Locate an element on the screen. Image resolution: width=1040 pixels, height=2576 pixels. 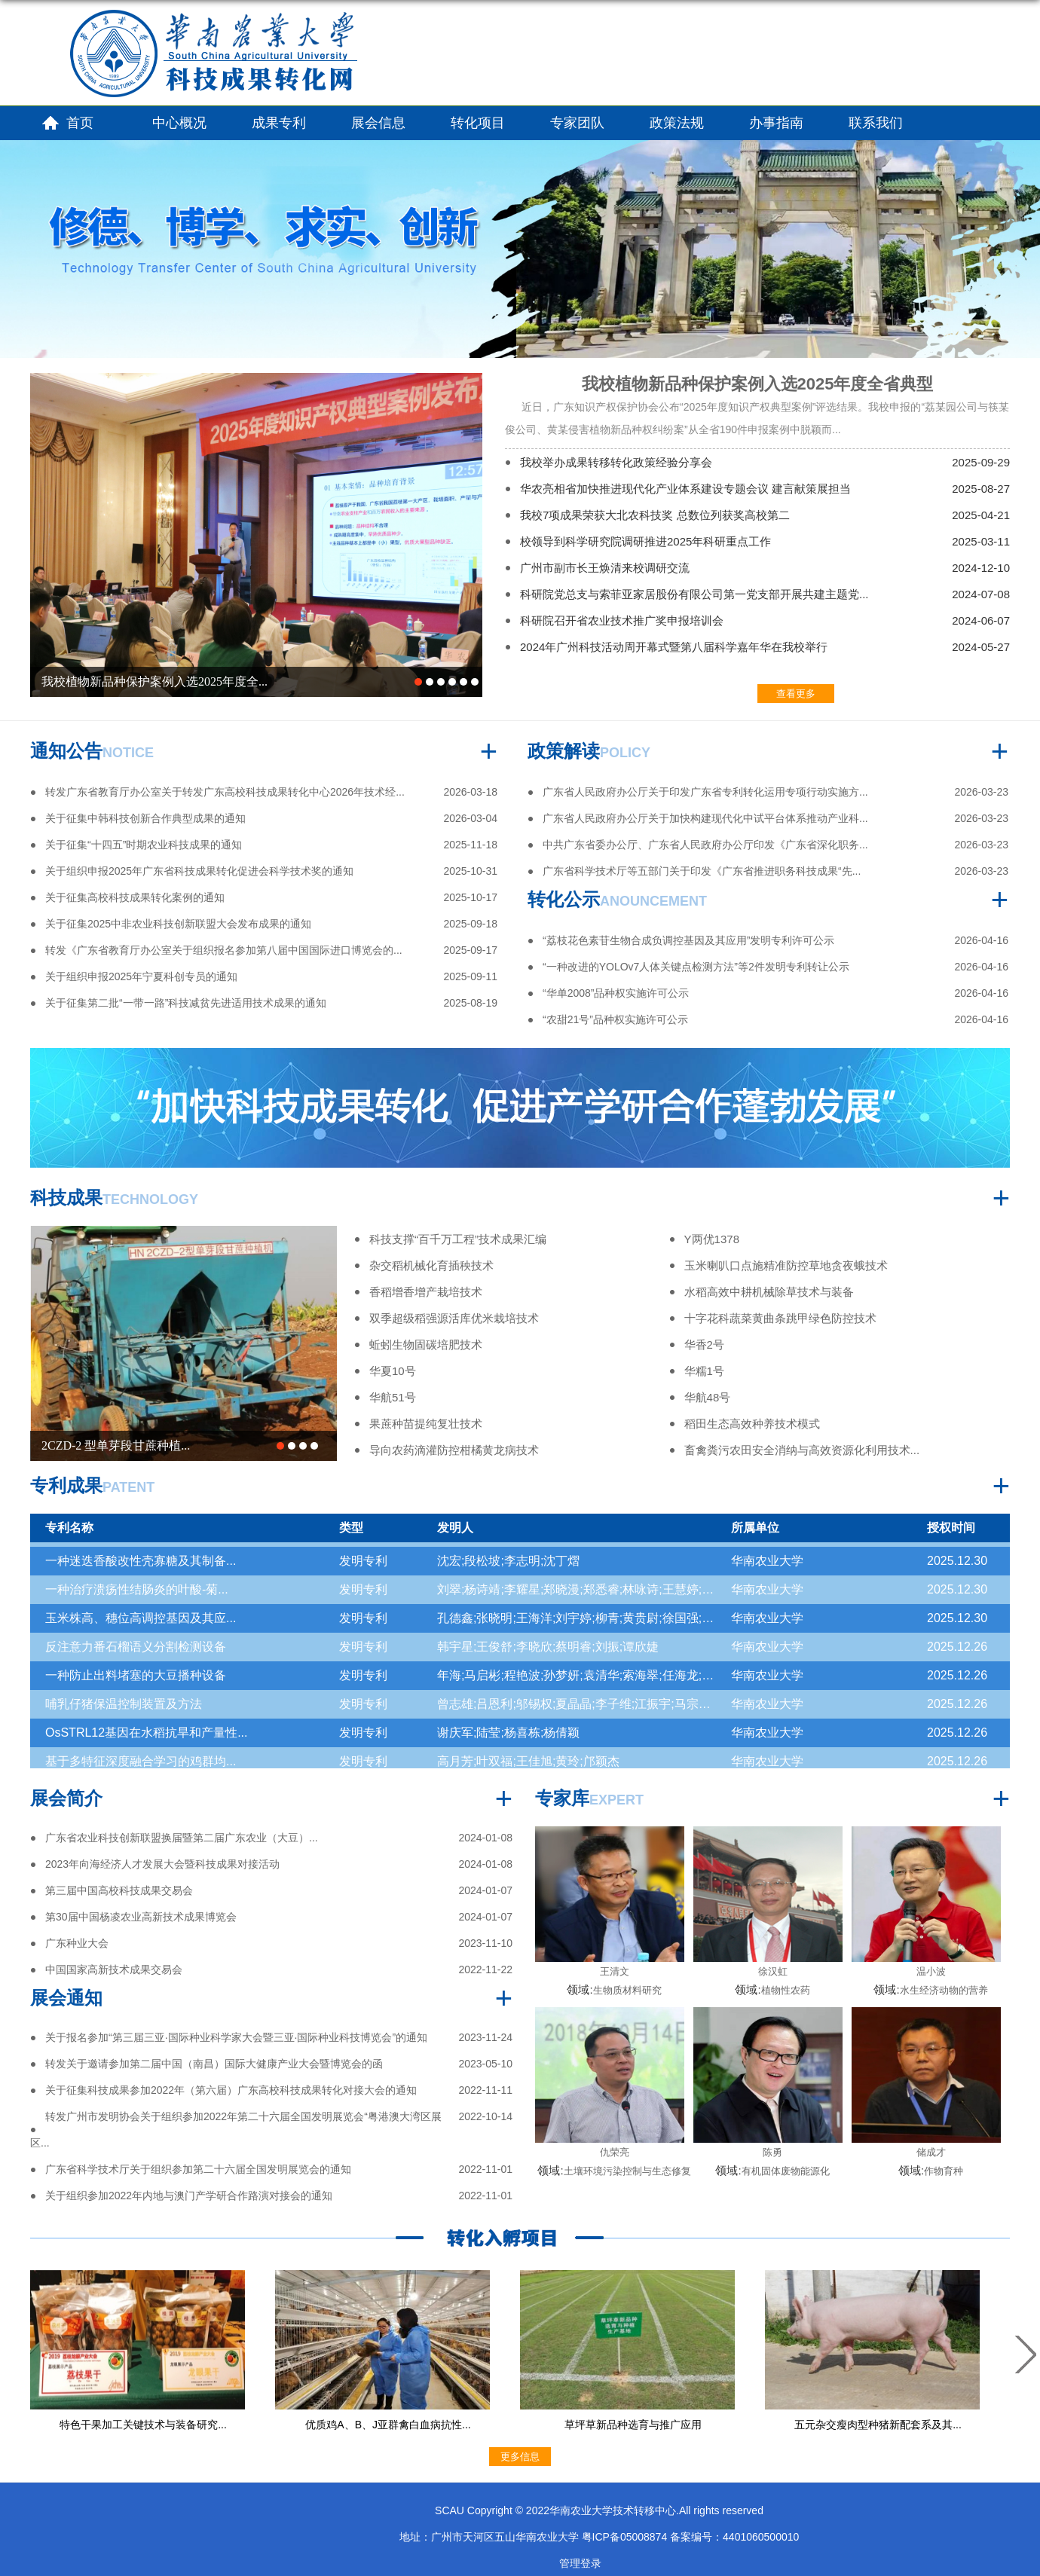
我校植物新品种保护案例入选2025年度全省典型 is located at coordinates (758, 383).